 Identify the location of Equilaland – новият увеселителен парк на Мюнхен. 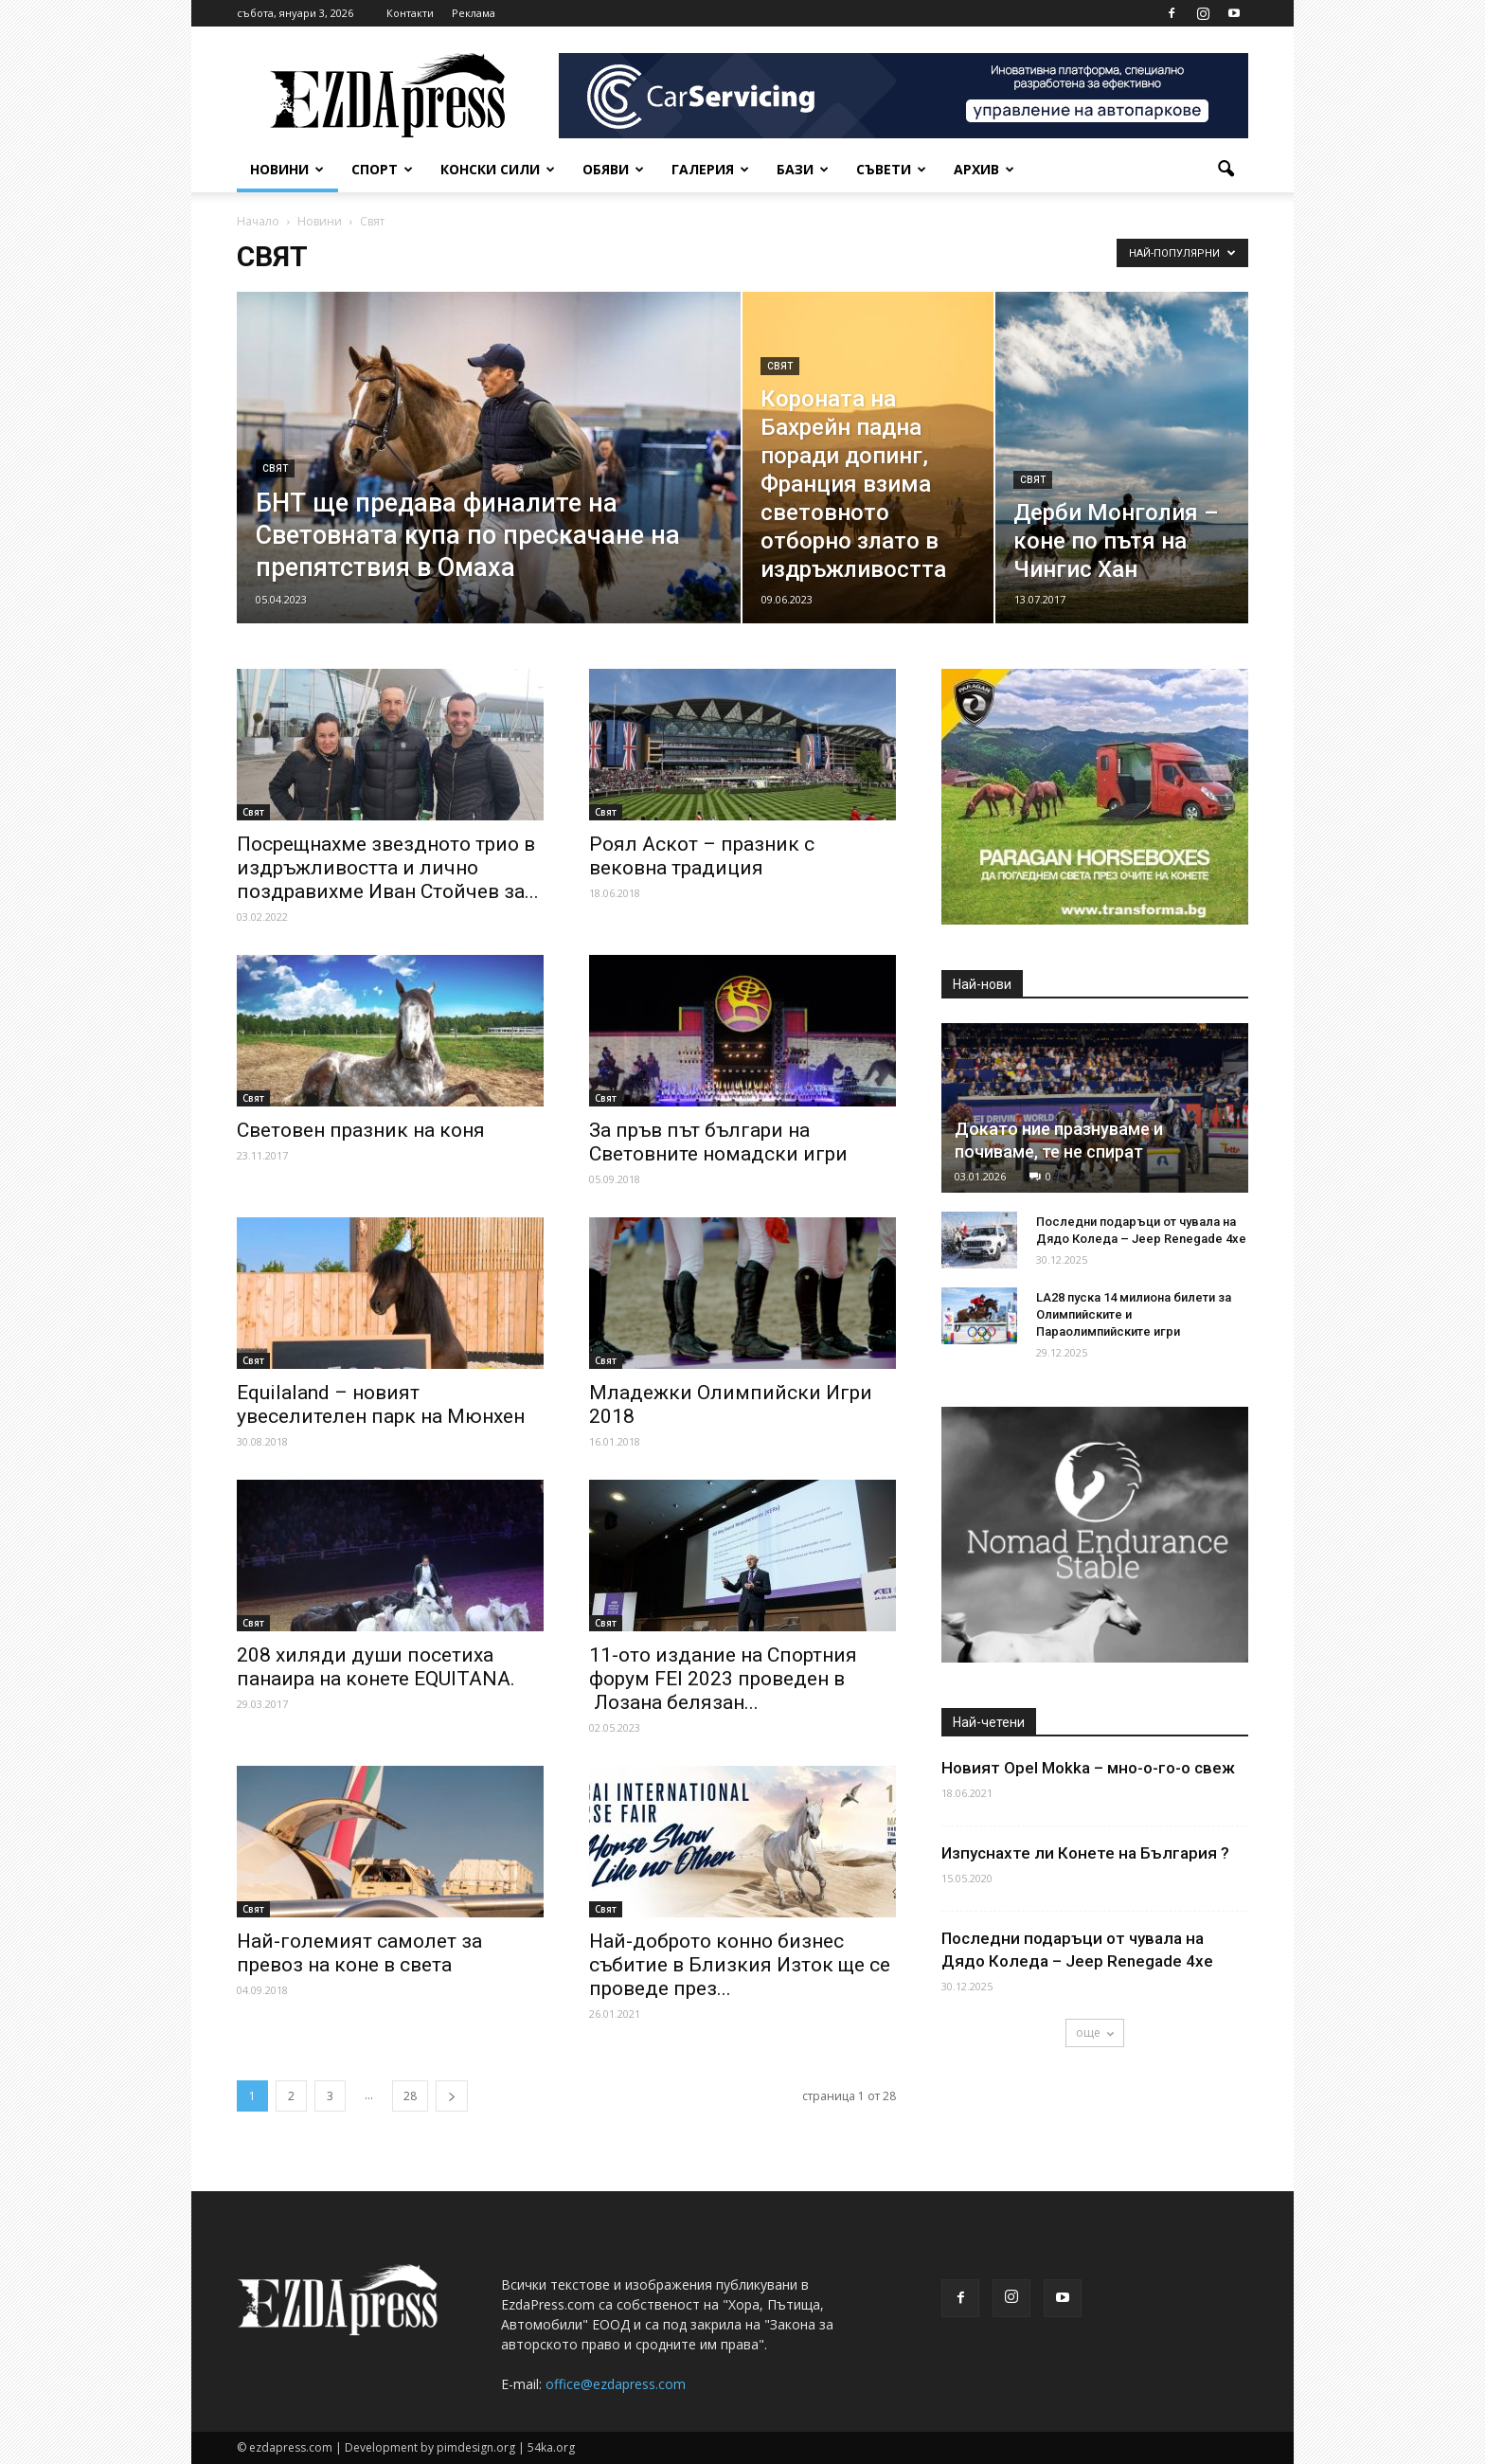
(381, 1404).